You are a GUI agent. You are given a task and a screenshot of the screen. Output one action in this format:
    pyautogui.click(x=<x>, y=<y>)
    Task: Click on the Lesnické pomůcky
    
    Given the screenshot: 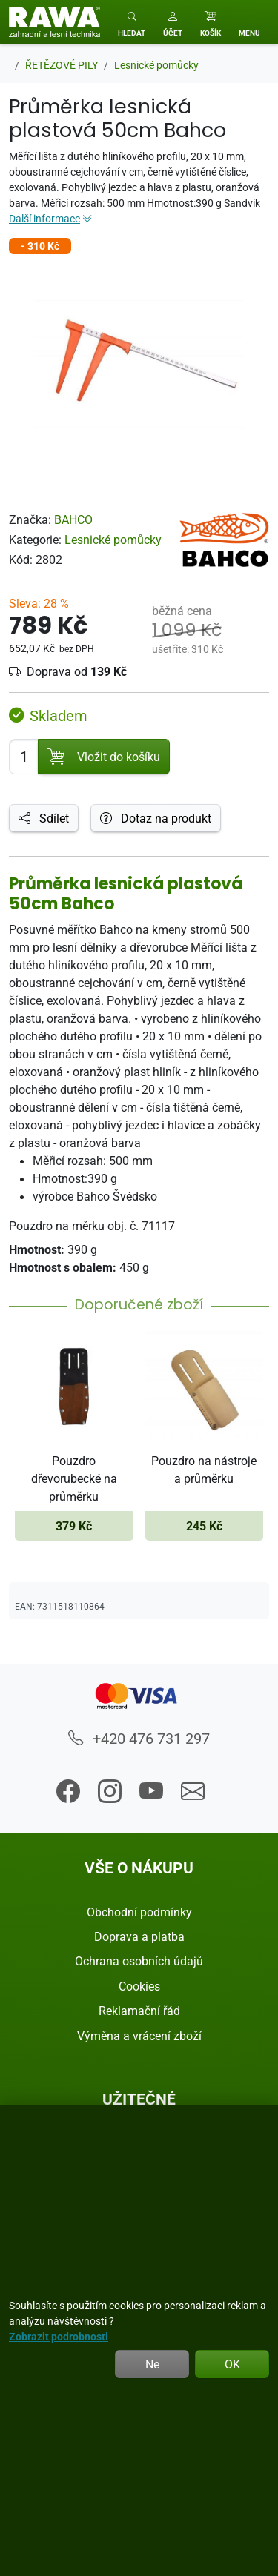 What is the action you would take?
    pyautogui.click(x=113, y=539)
    